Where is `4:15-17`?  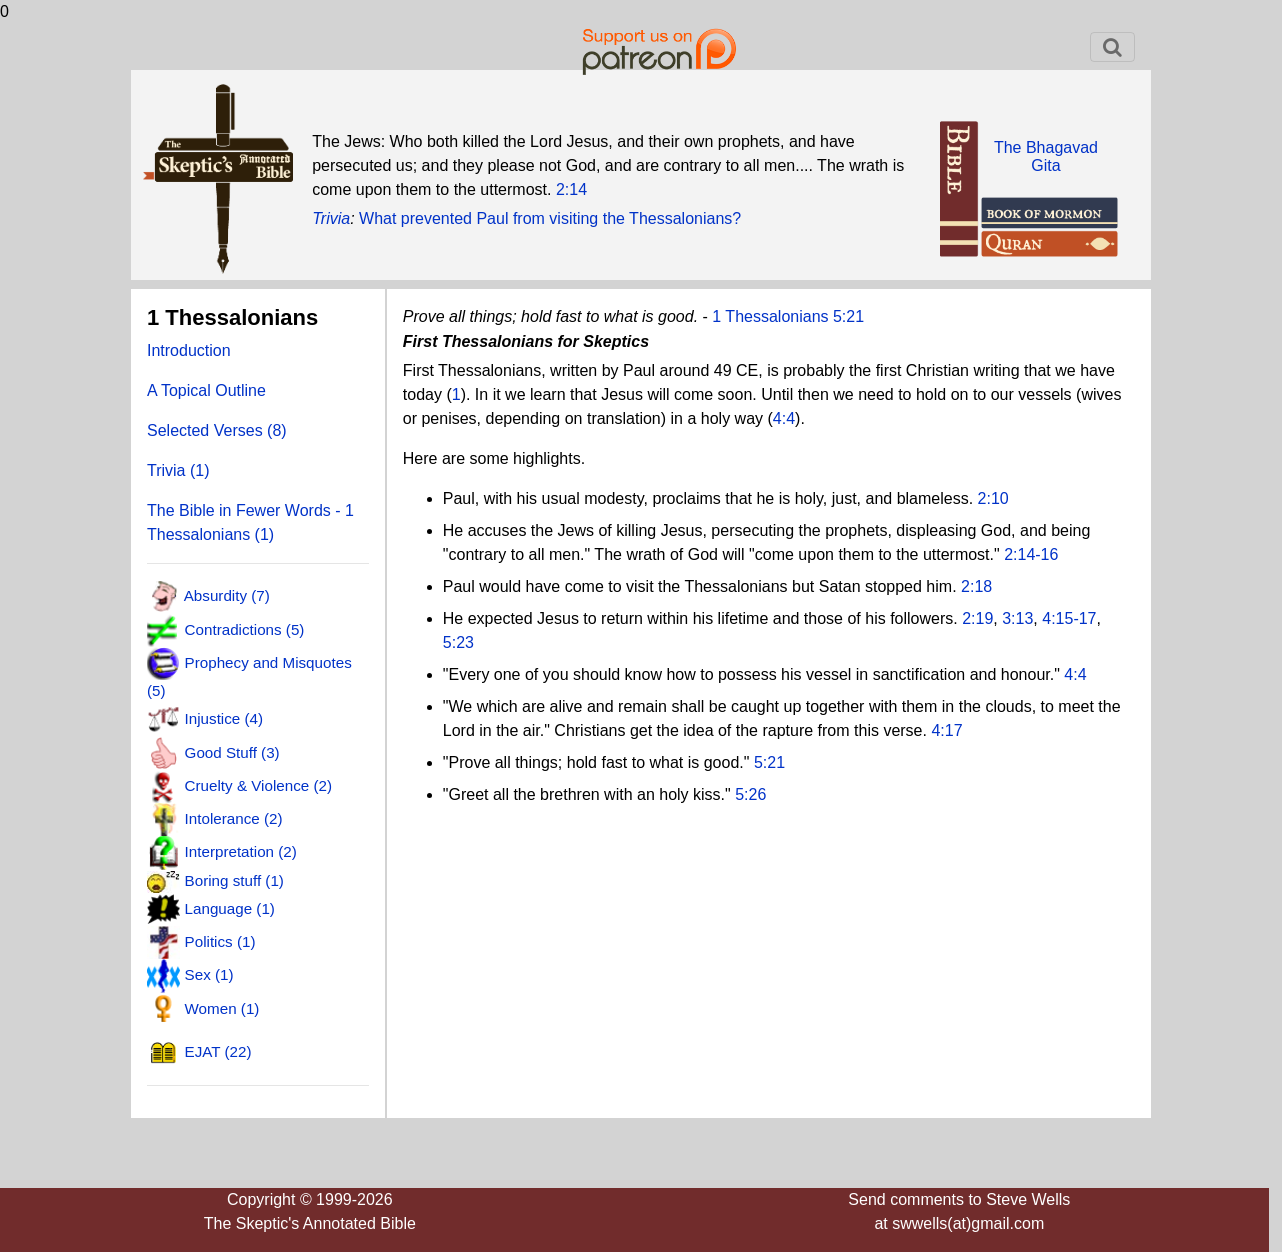
4:15-17 is located at coordinates (1069, 618).